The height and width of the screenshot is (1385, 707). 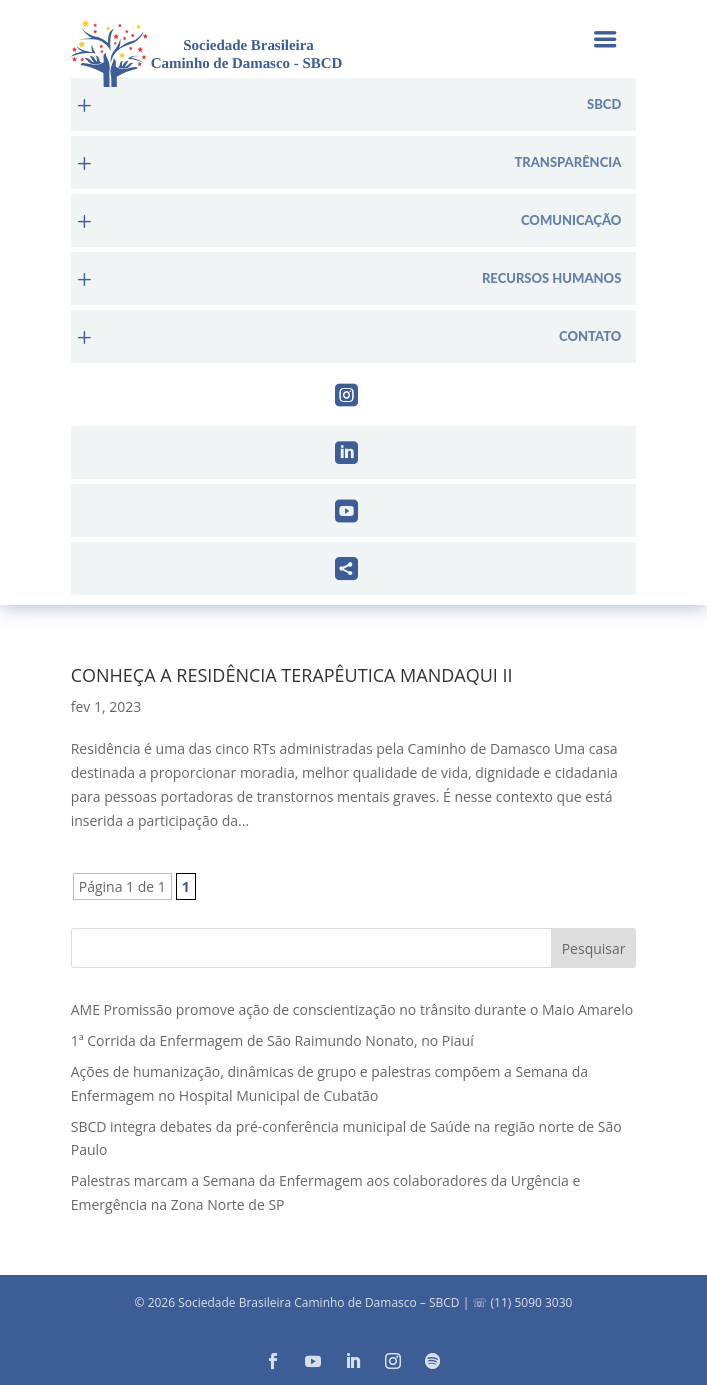 I want to click on [menuitem], so click(x=354, y=104).